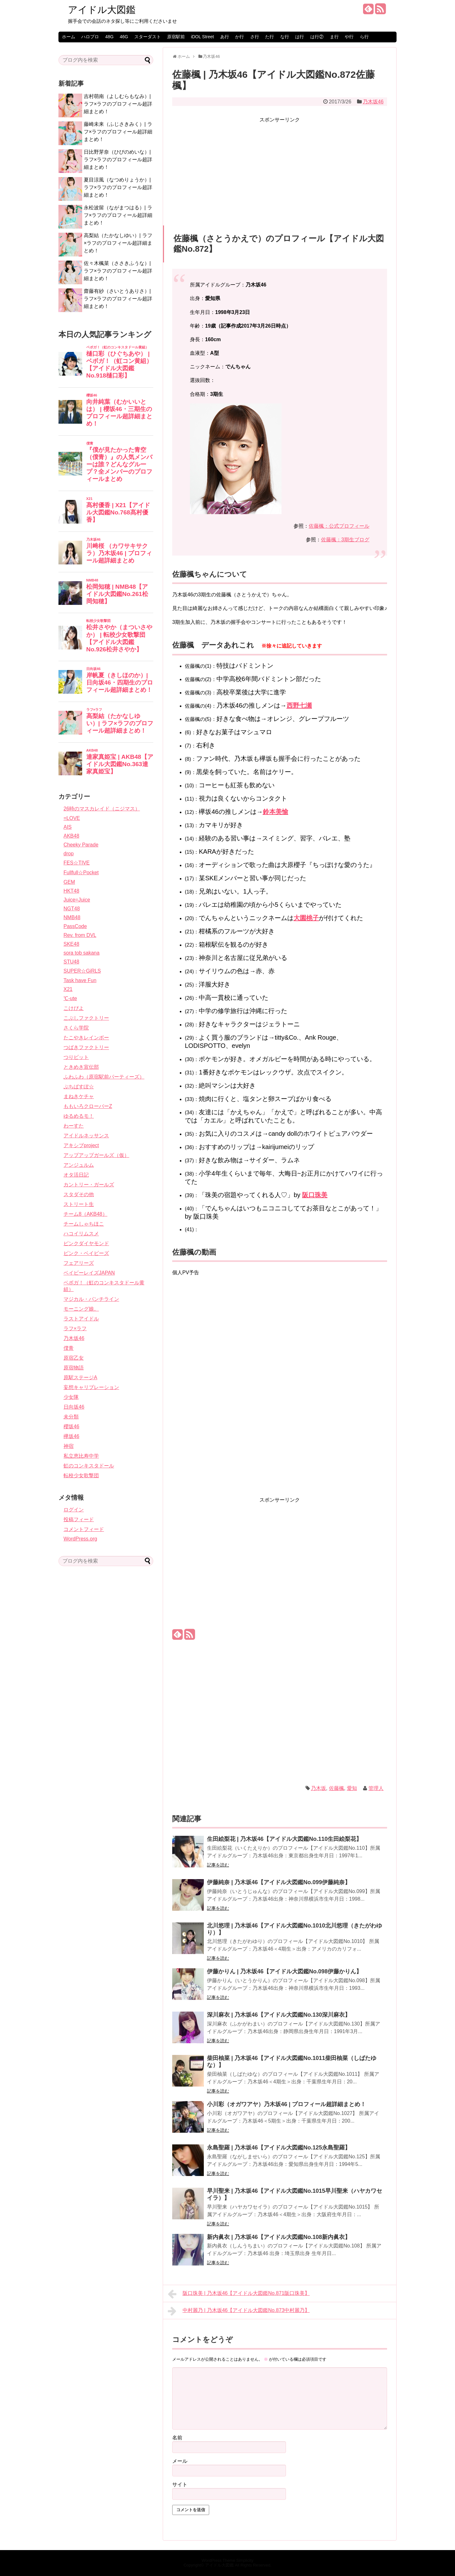 The height and width of the screenshot is (2576, 455). What do you see at coordinates (76, 1174) in the screenshot?
I see `オタ活日記` at bounding box center [76, 1174].